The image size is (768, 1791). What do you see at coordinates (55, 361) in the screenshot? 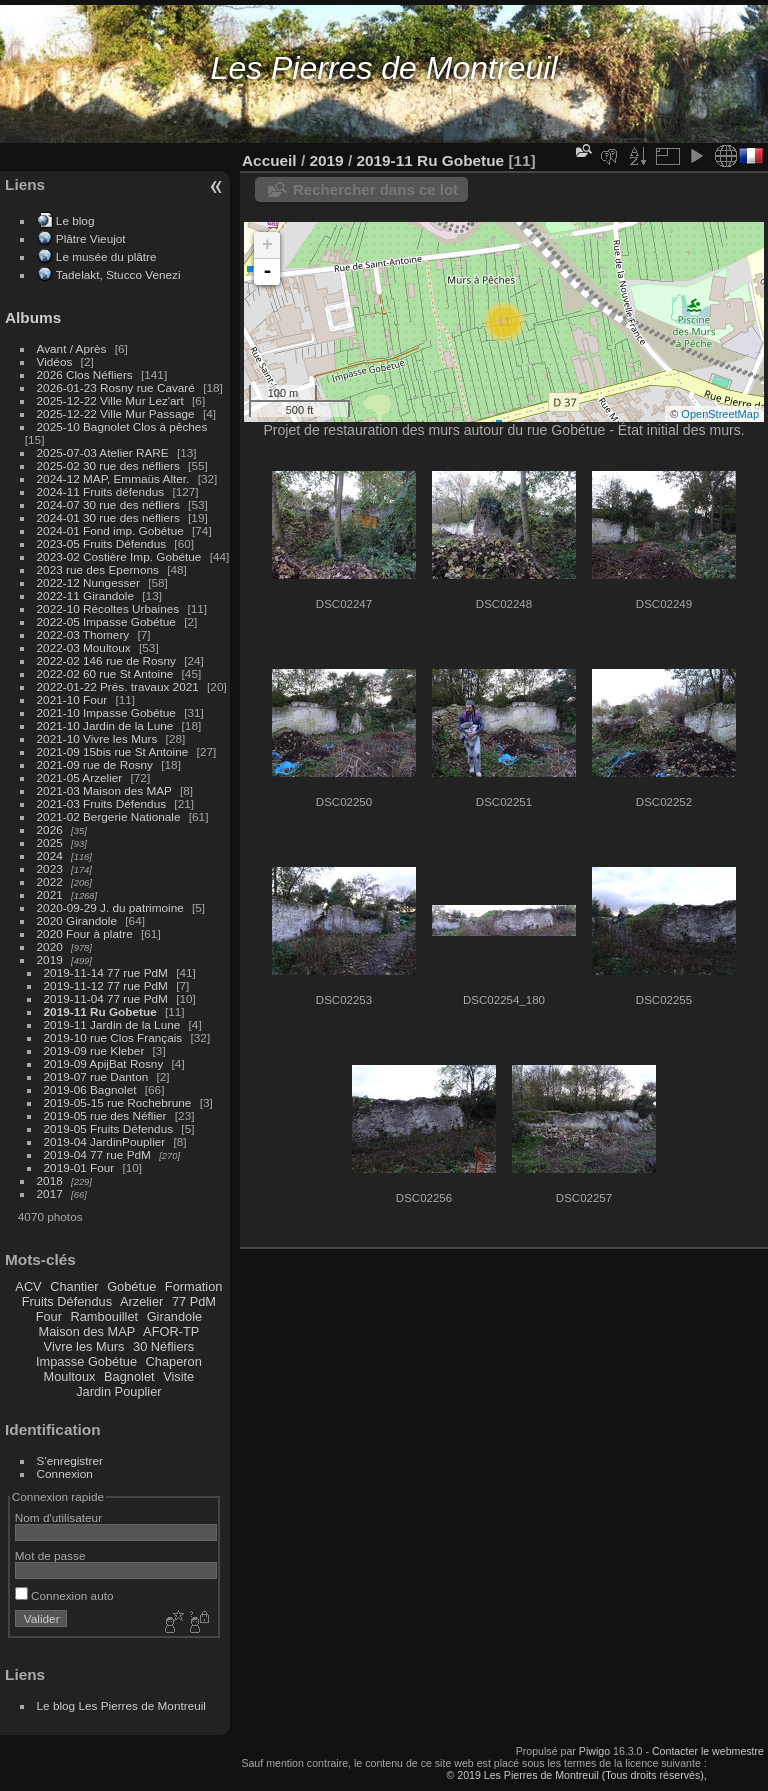
I see `Vidéos` at bounding box center [55, 361].